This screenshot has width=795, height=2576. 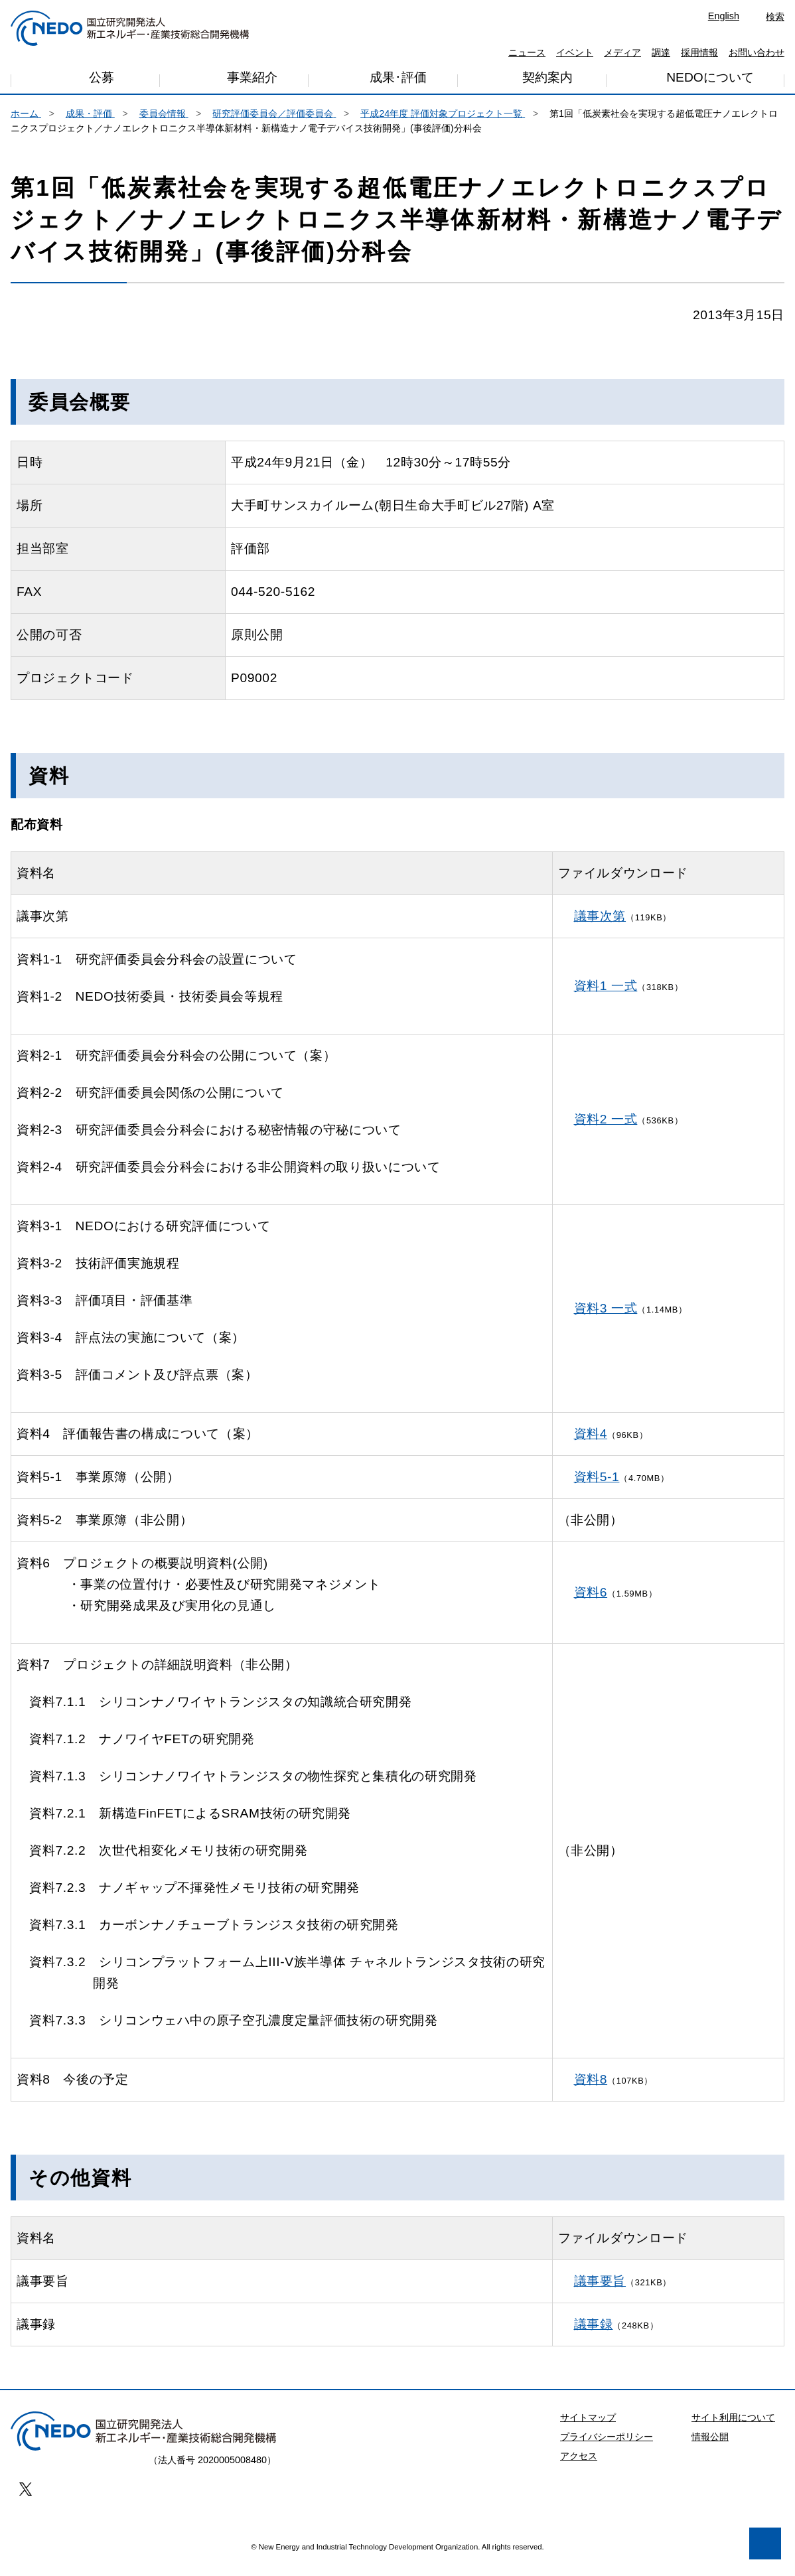 What do you see at coordinates (606, 1130) in the screenshot?
I see `資料2 一式` at bounding box center [606, 1130].